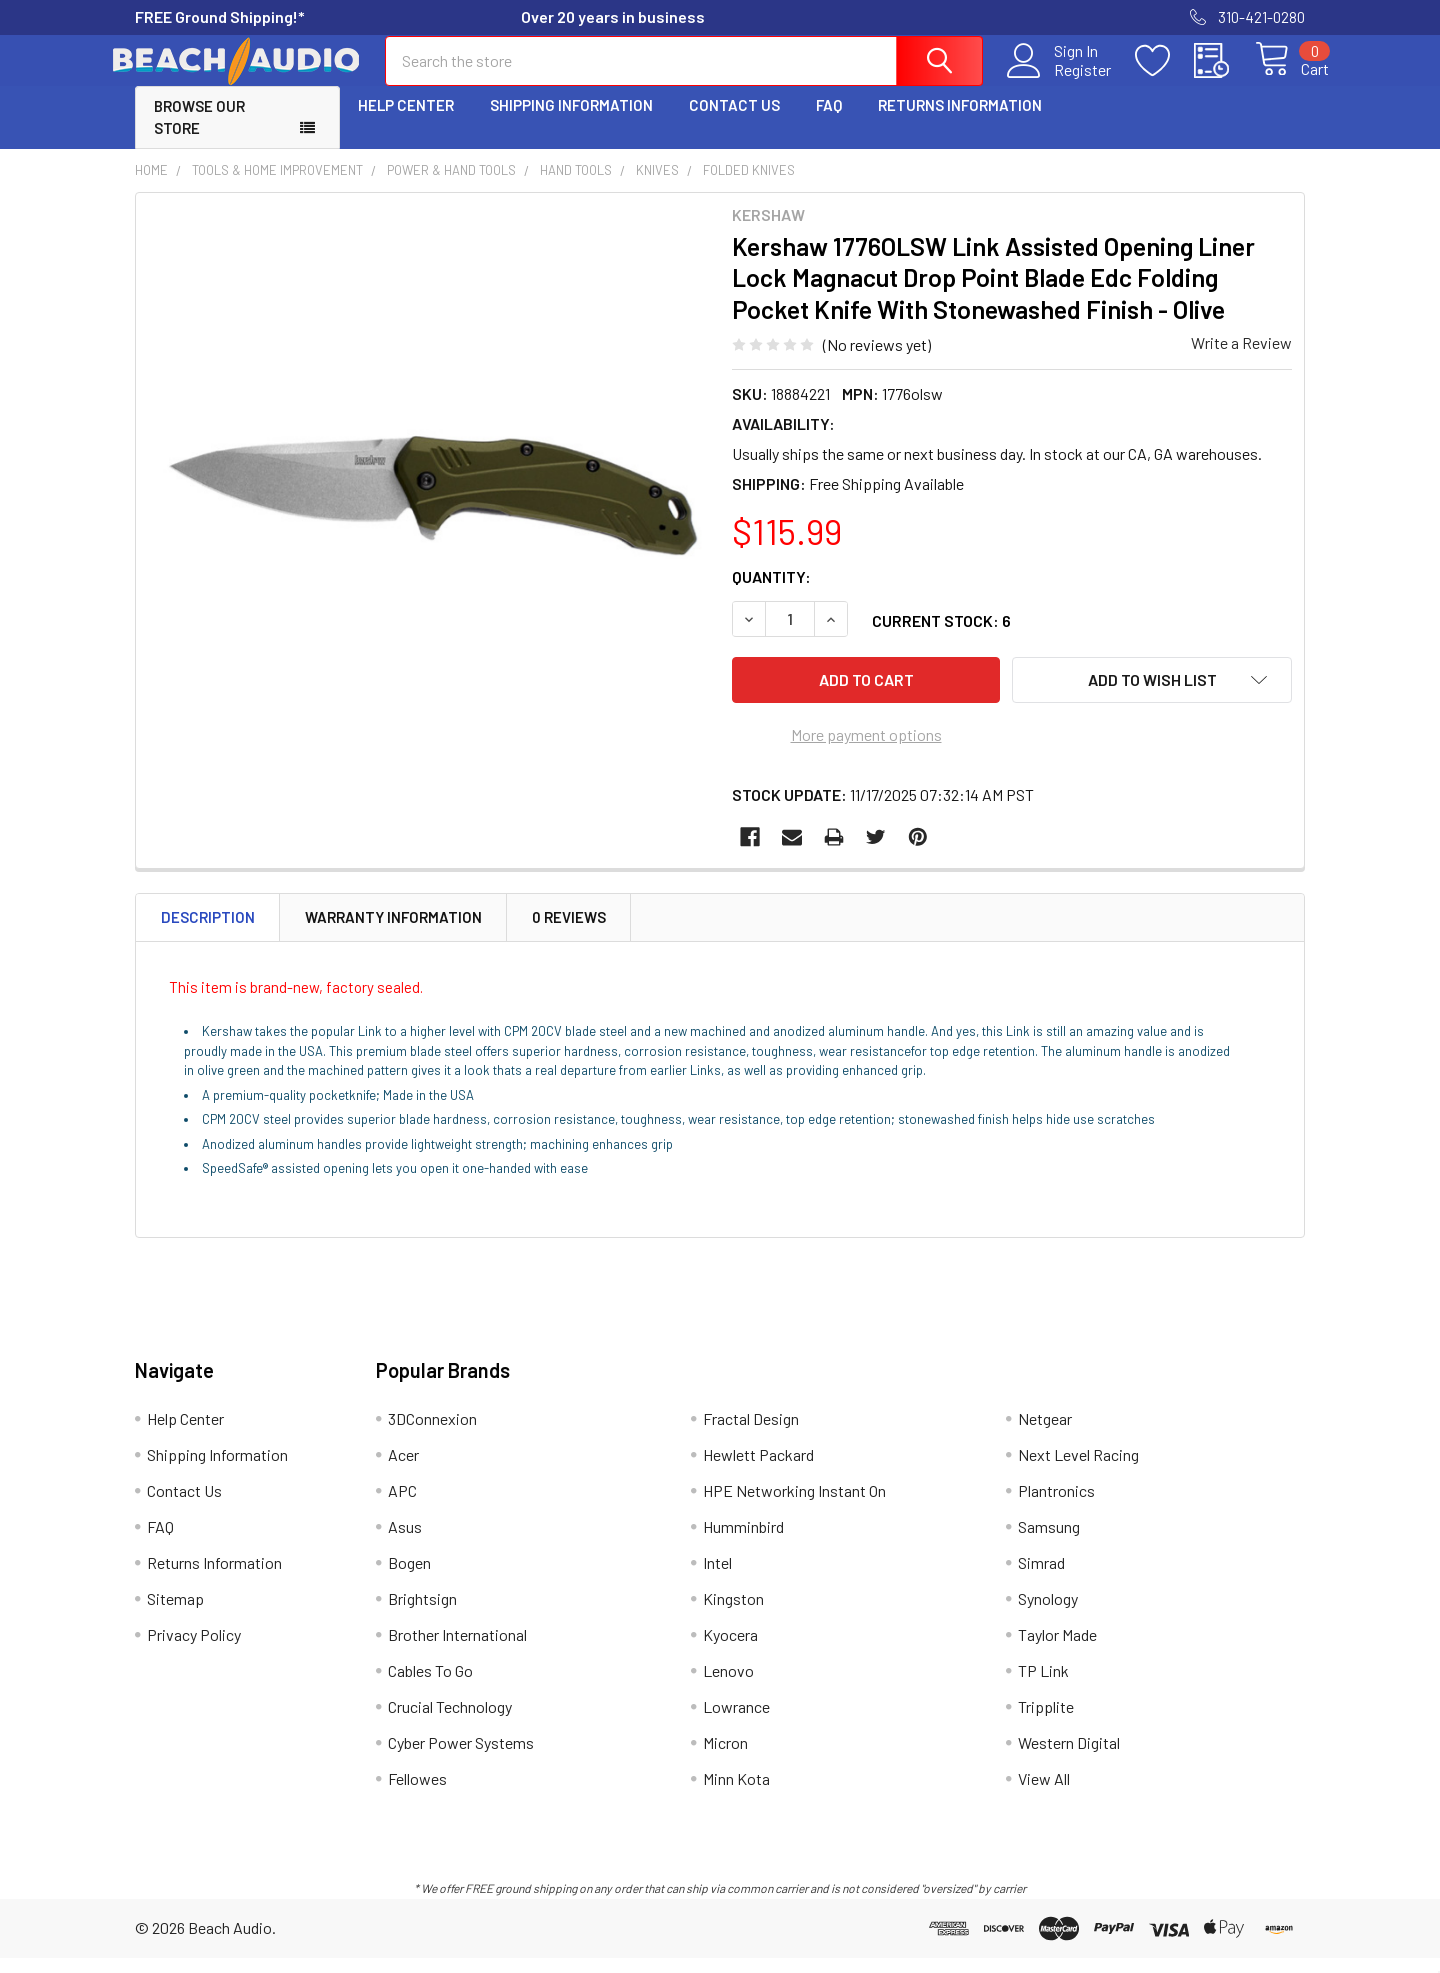  I want to click on Cables To Go, so click(430, 1685).